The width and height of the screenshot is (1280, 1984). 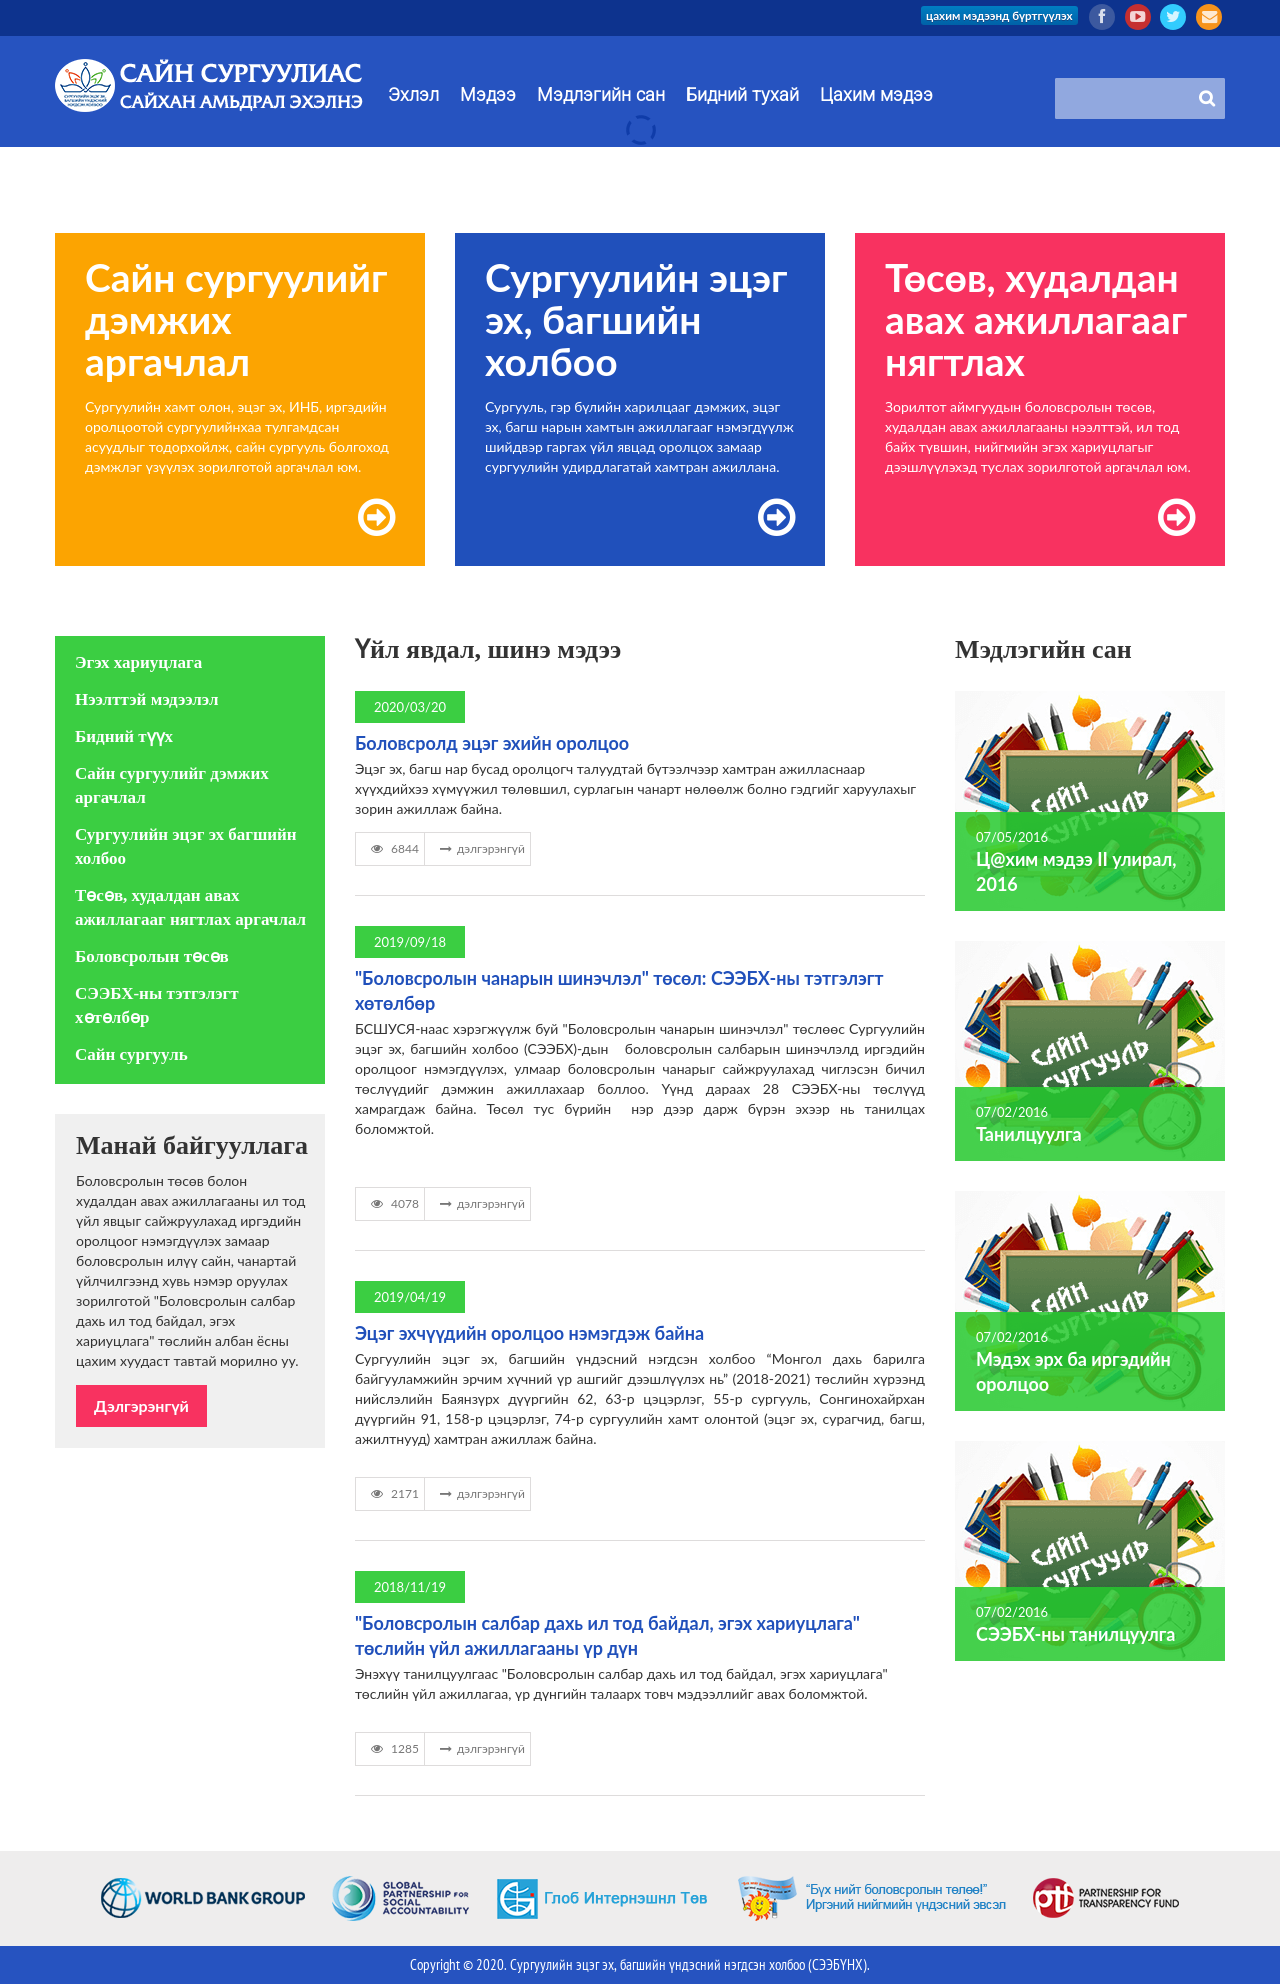 I want to click on 2171, so click(x=392, y=1493).